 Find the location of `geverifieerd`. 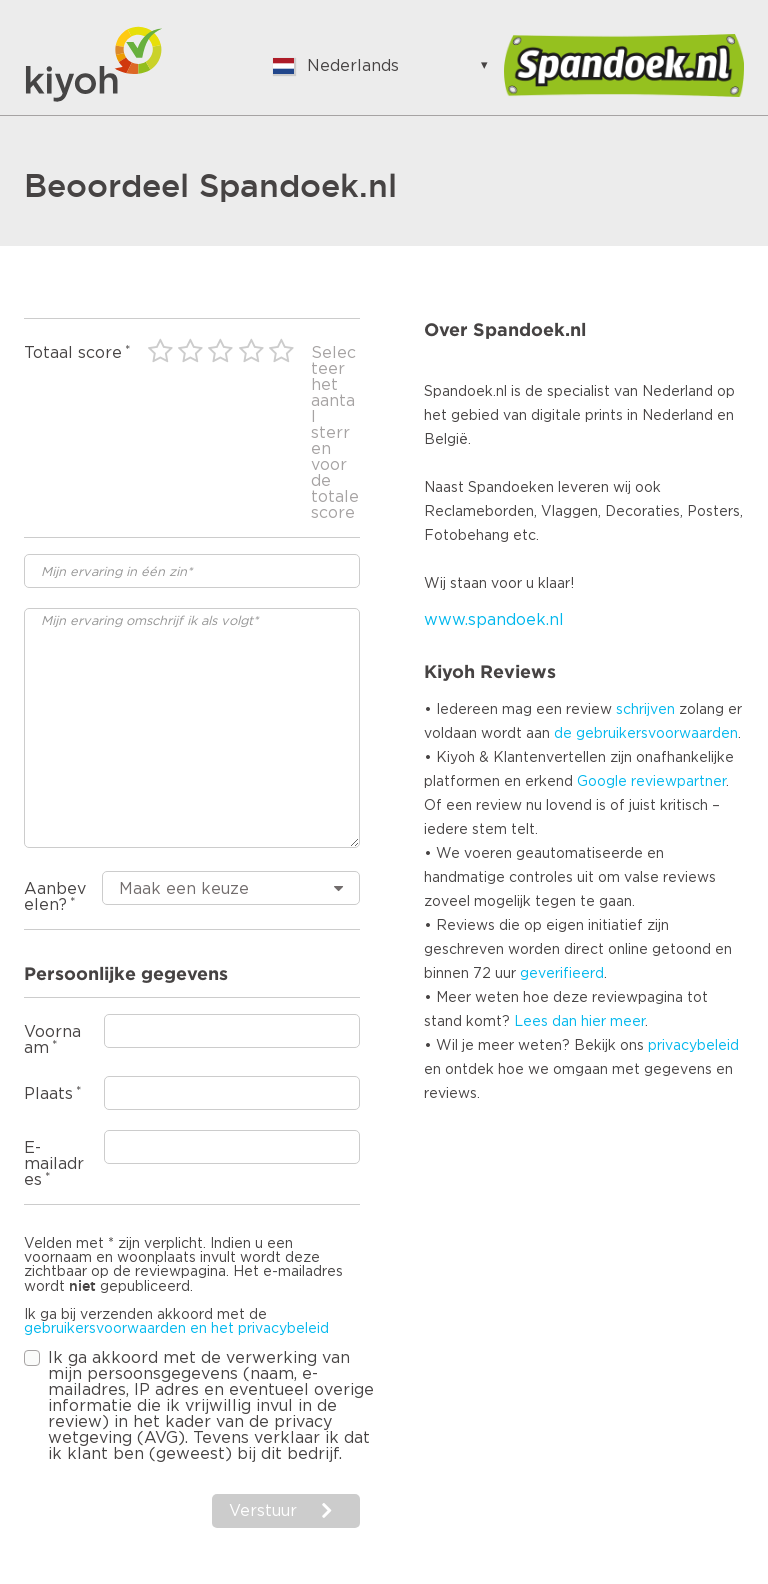

geverifieerd is located at coordinates (562, 974).